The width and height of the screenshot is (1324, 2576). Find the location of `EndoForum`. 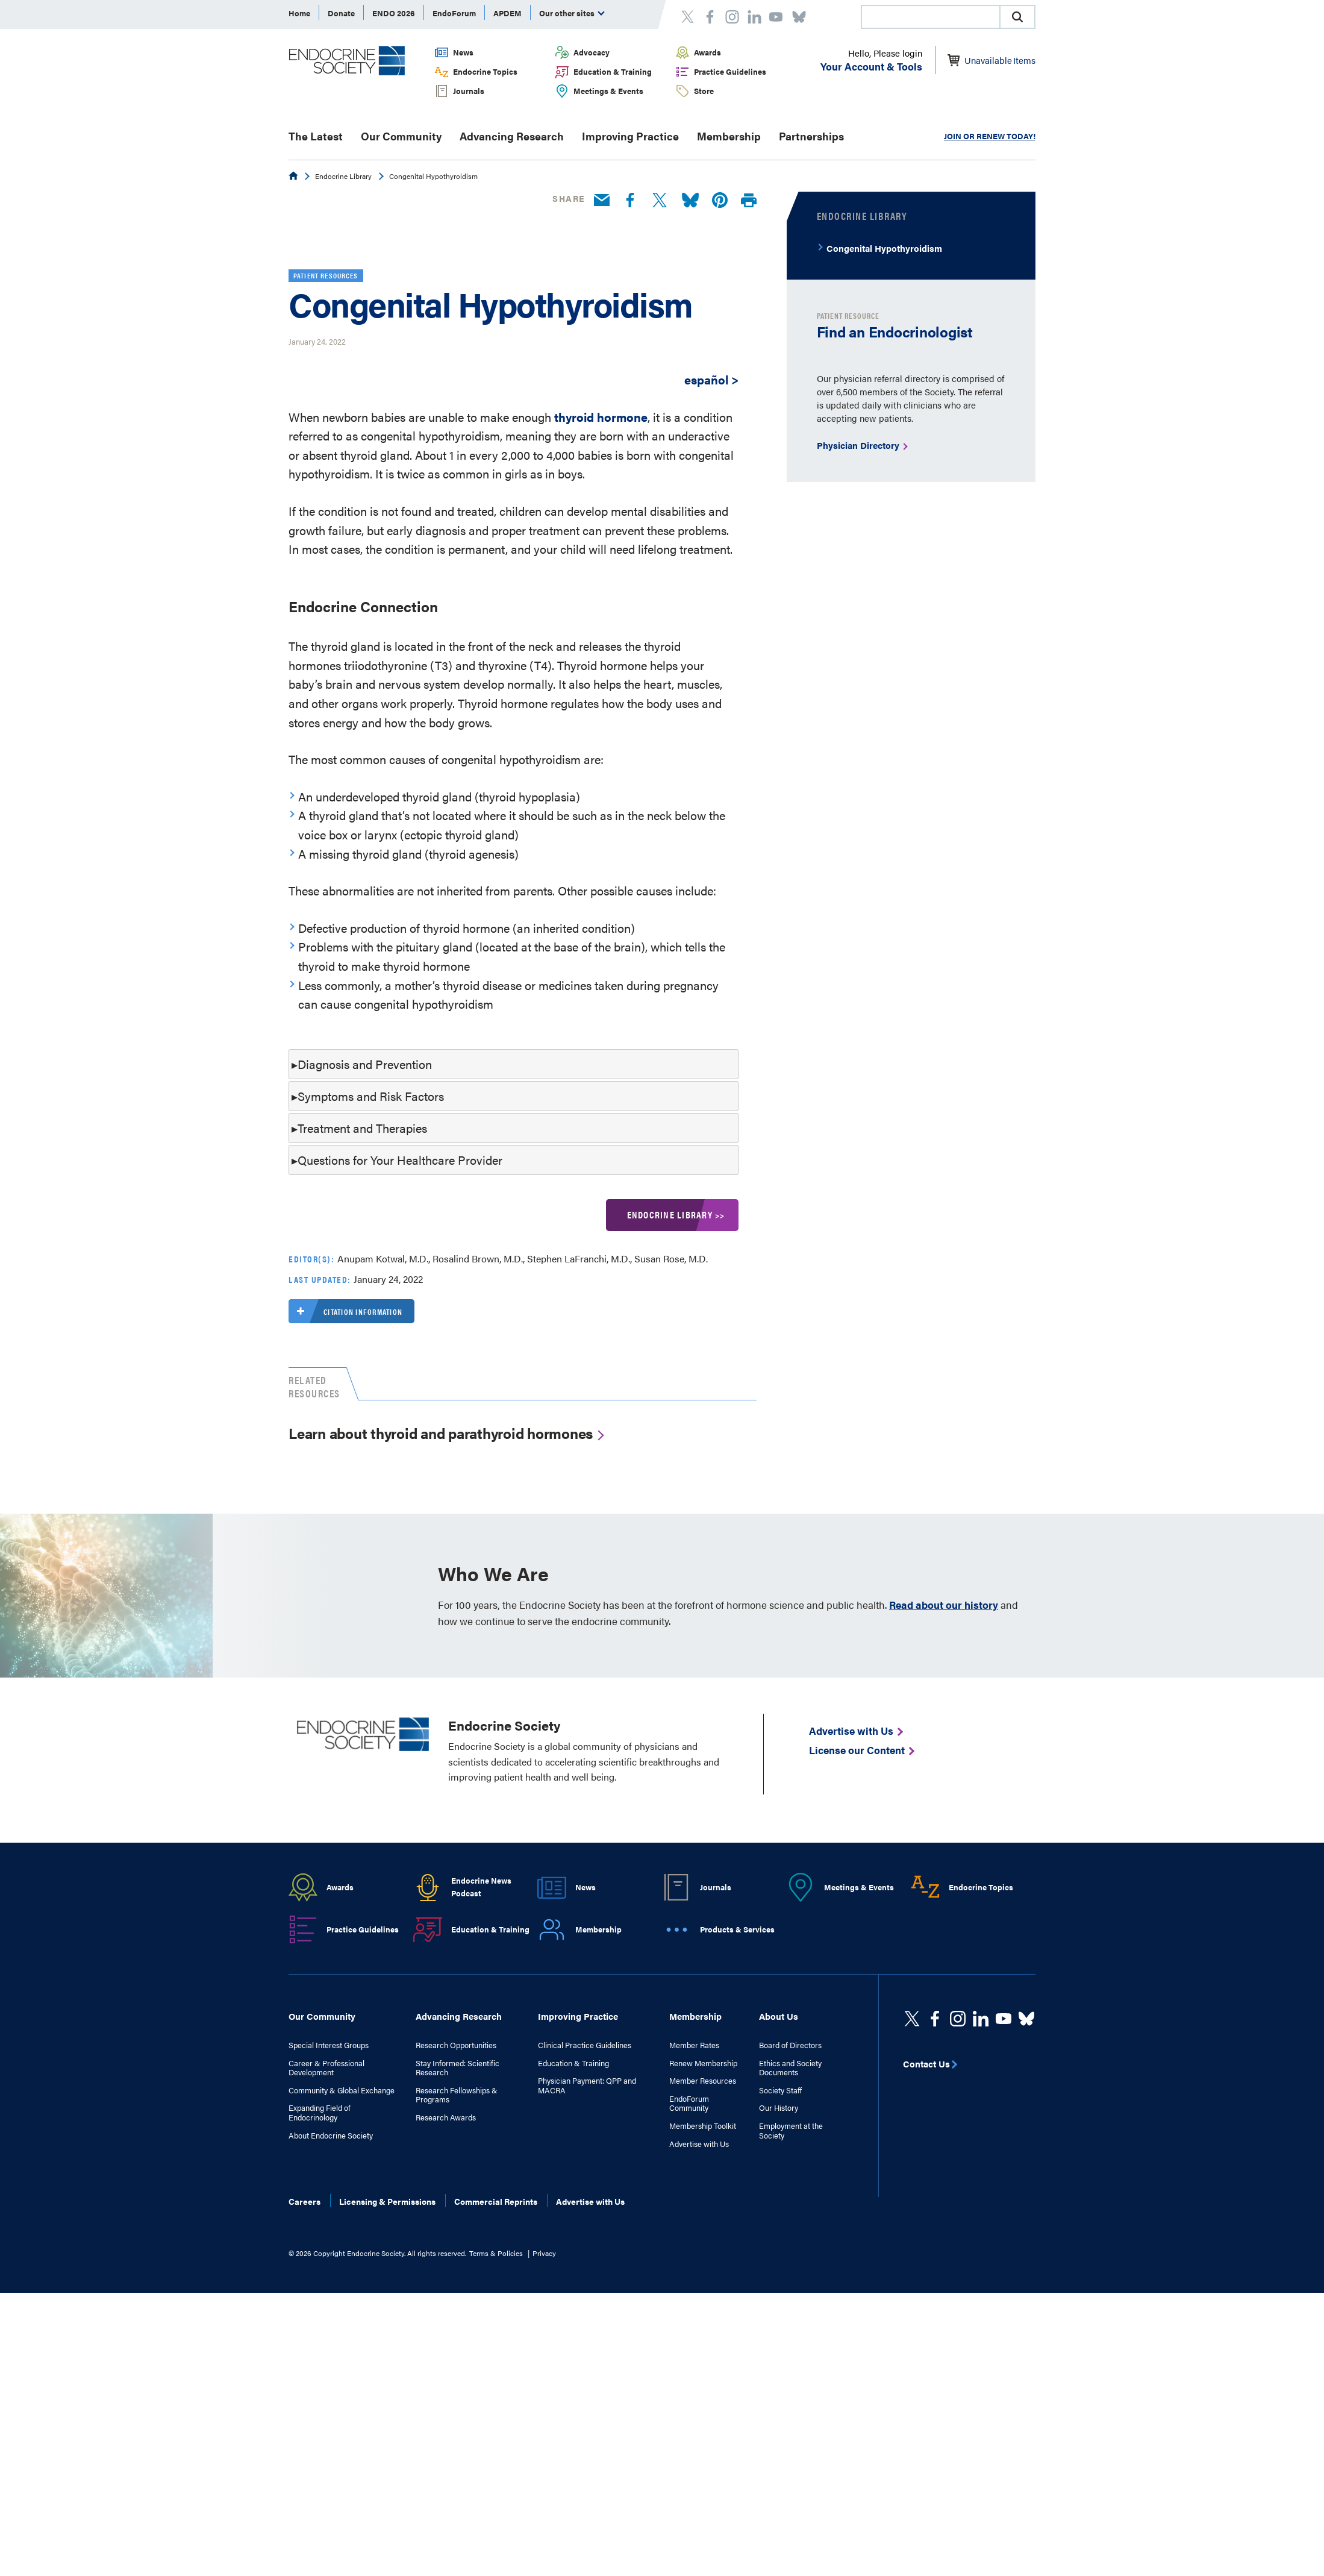

EndoForum is located at coordinates (454, 13).